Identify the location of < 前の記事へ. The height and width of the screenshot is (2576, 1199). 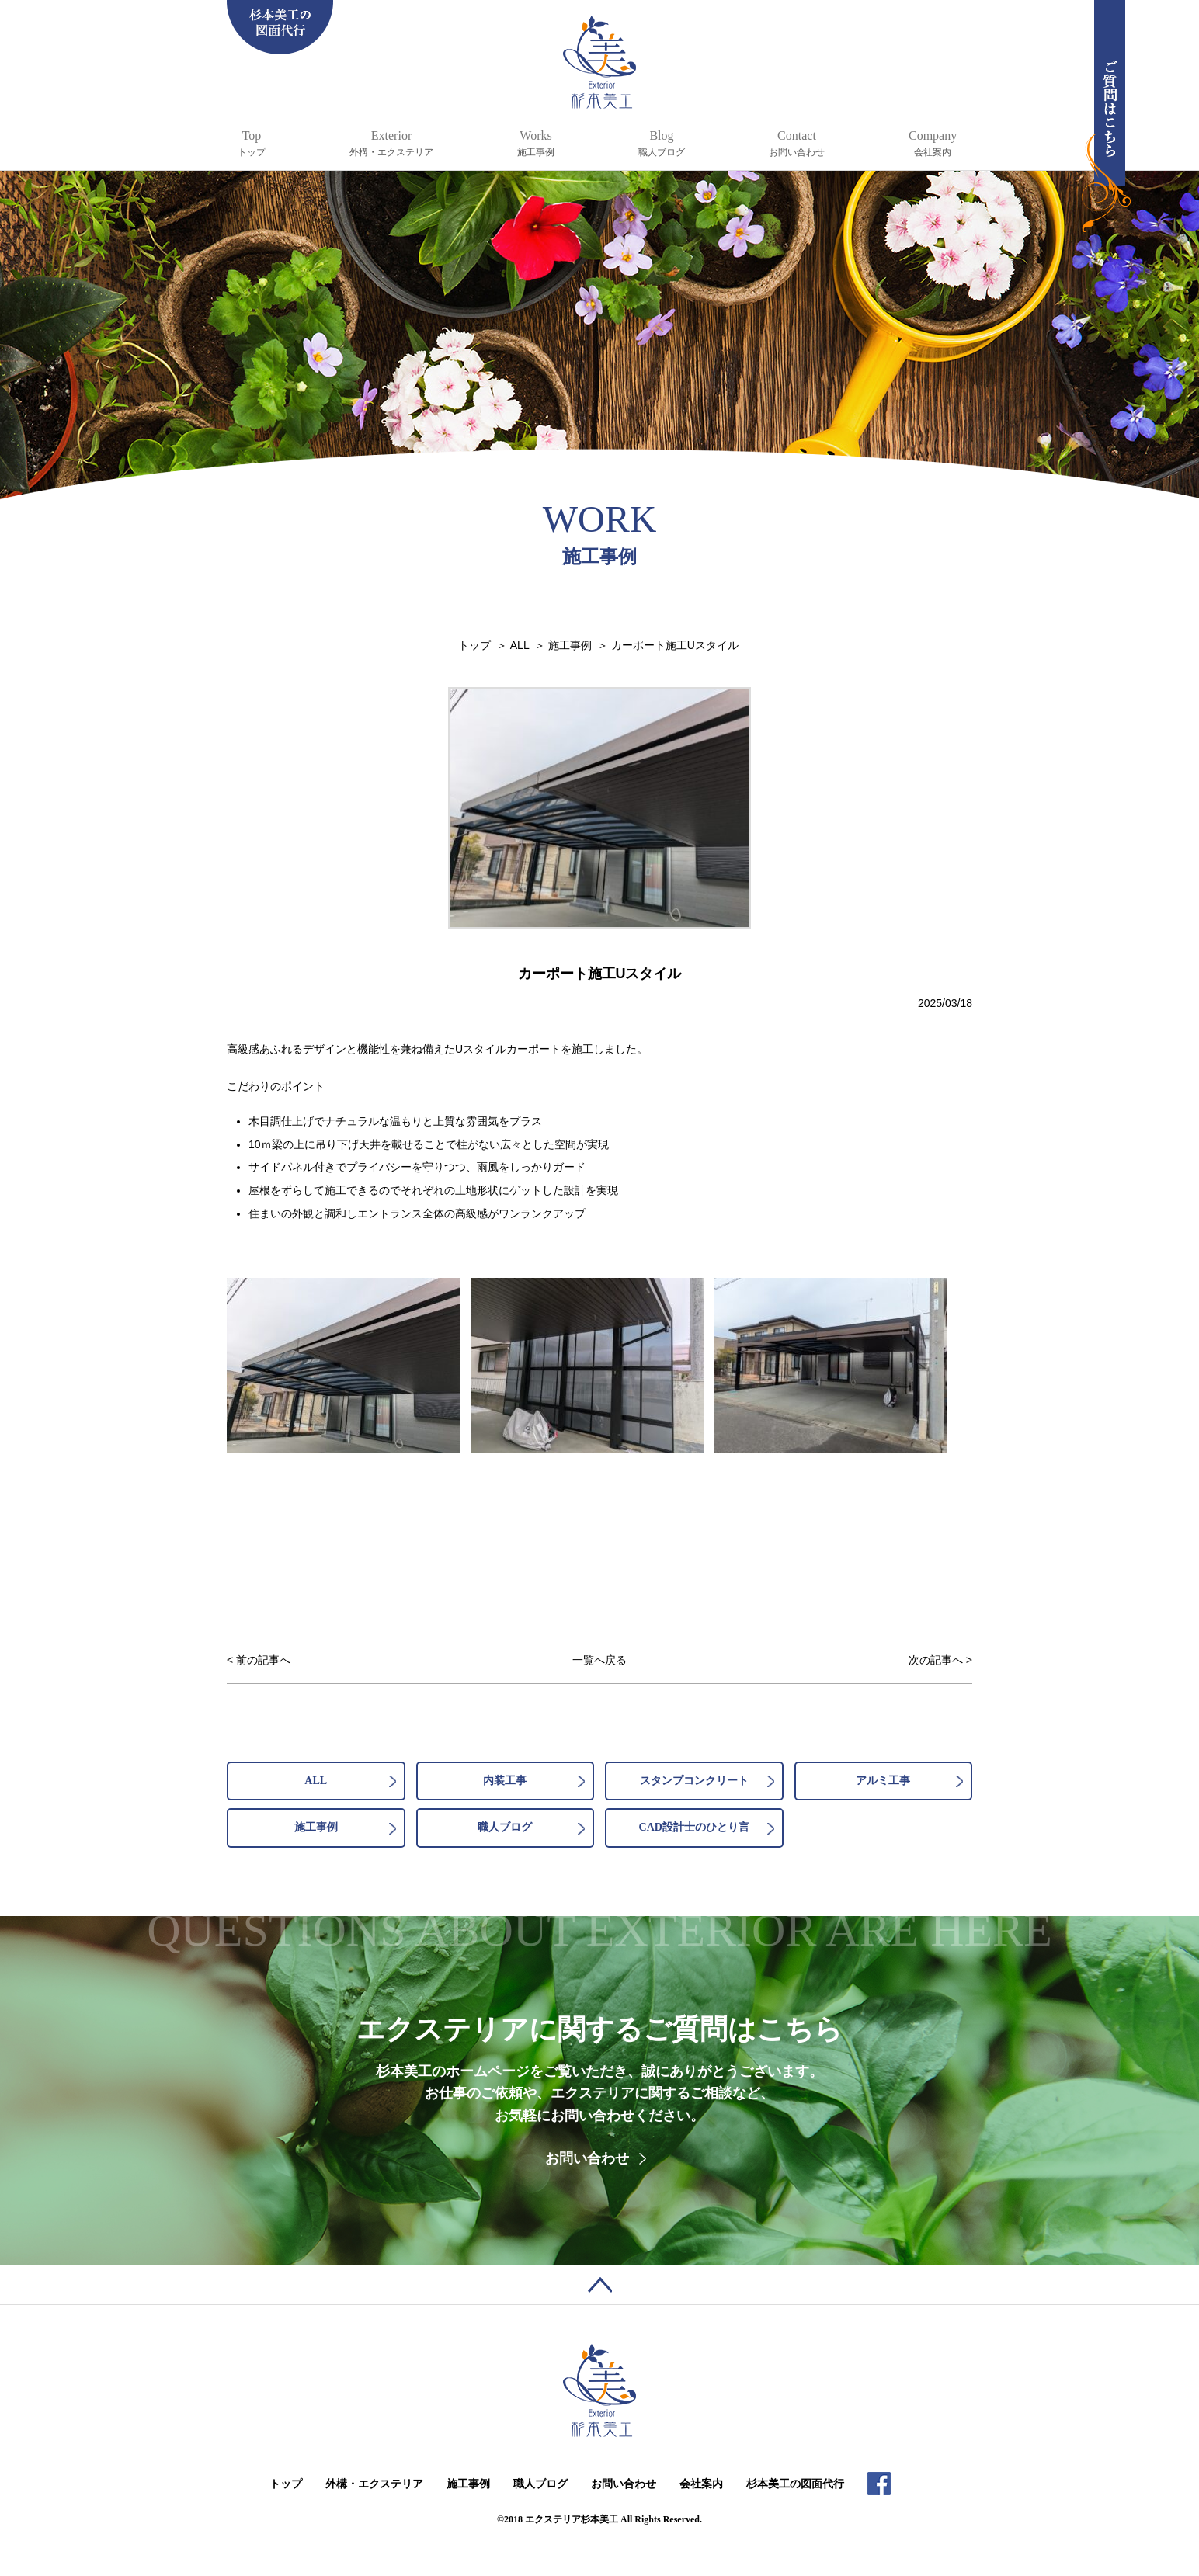
(258, 1660).